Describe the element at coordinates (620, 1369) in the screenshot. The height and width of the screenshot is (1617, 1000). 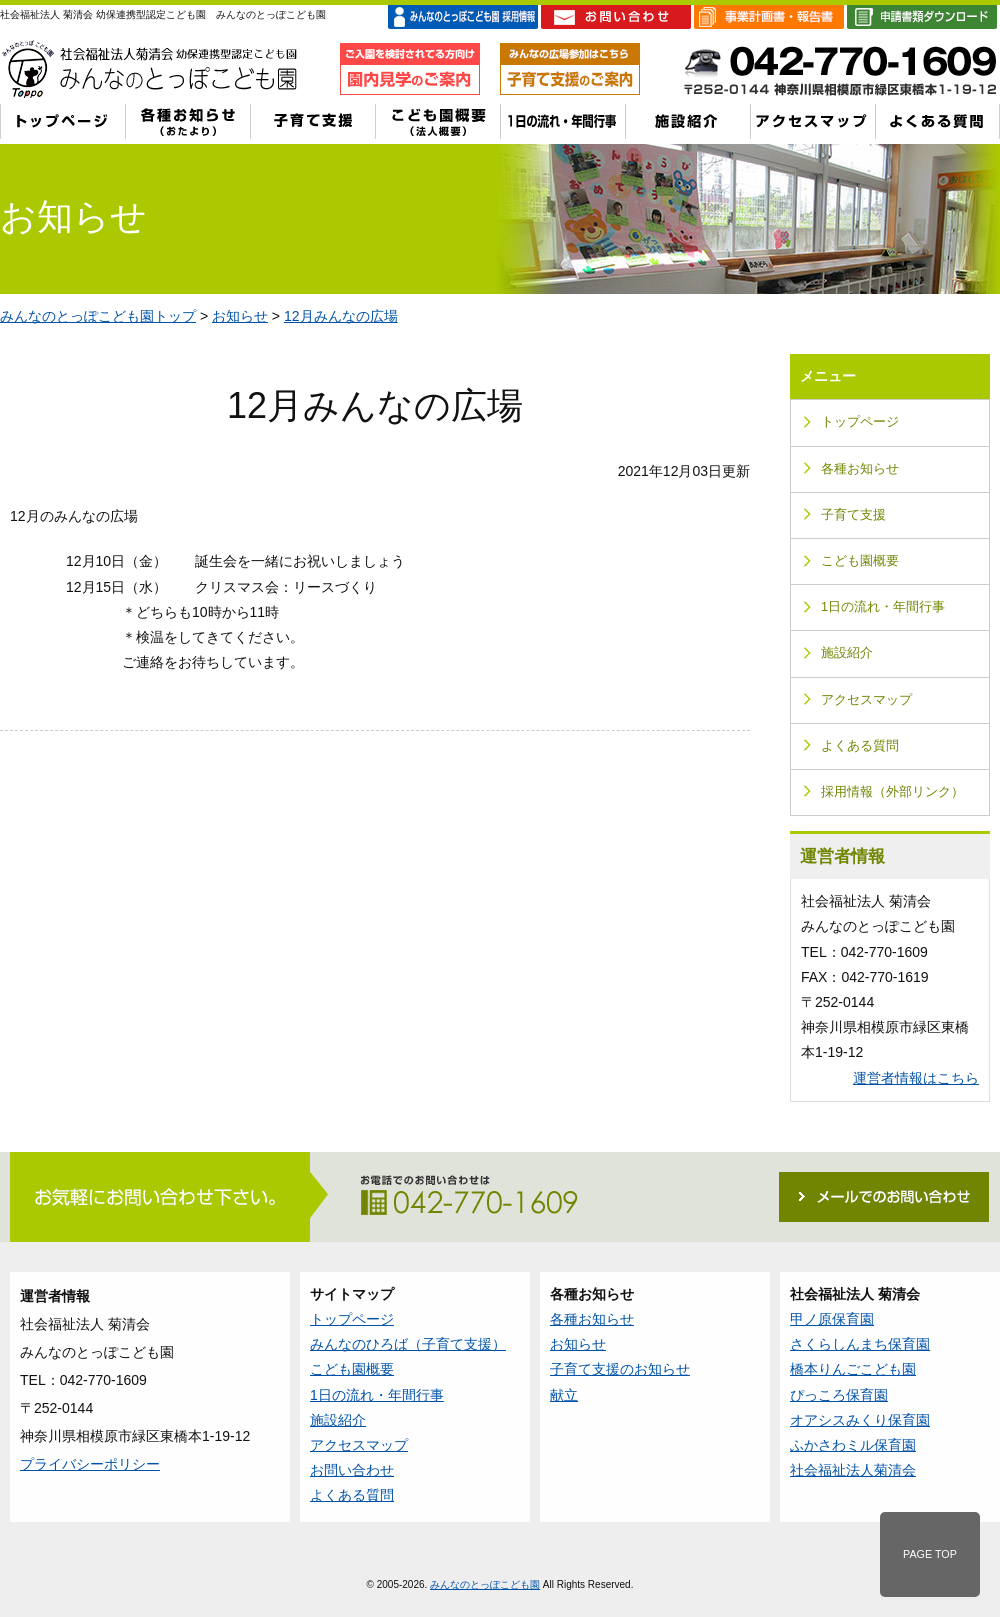
I see `子育て支援のお知らせ` at that location.